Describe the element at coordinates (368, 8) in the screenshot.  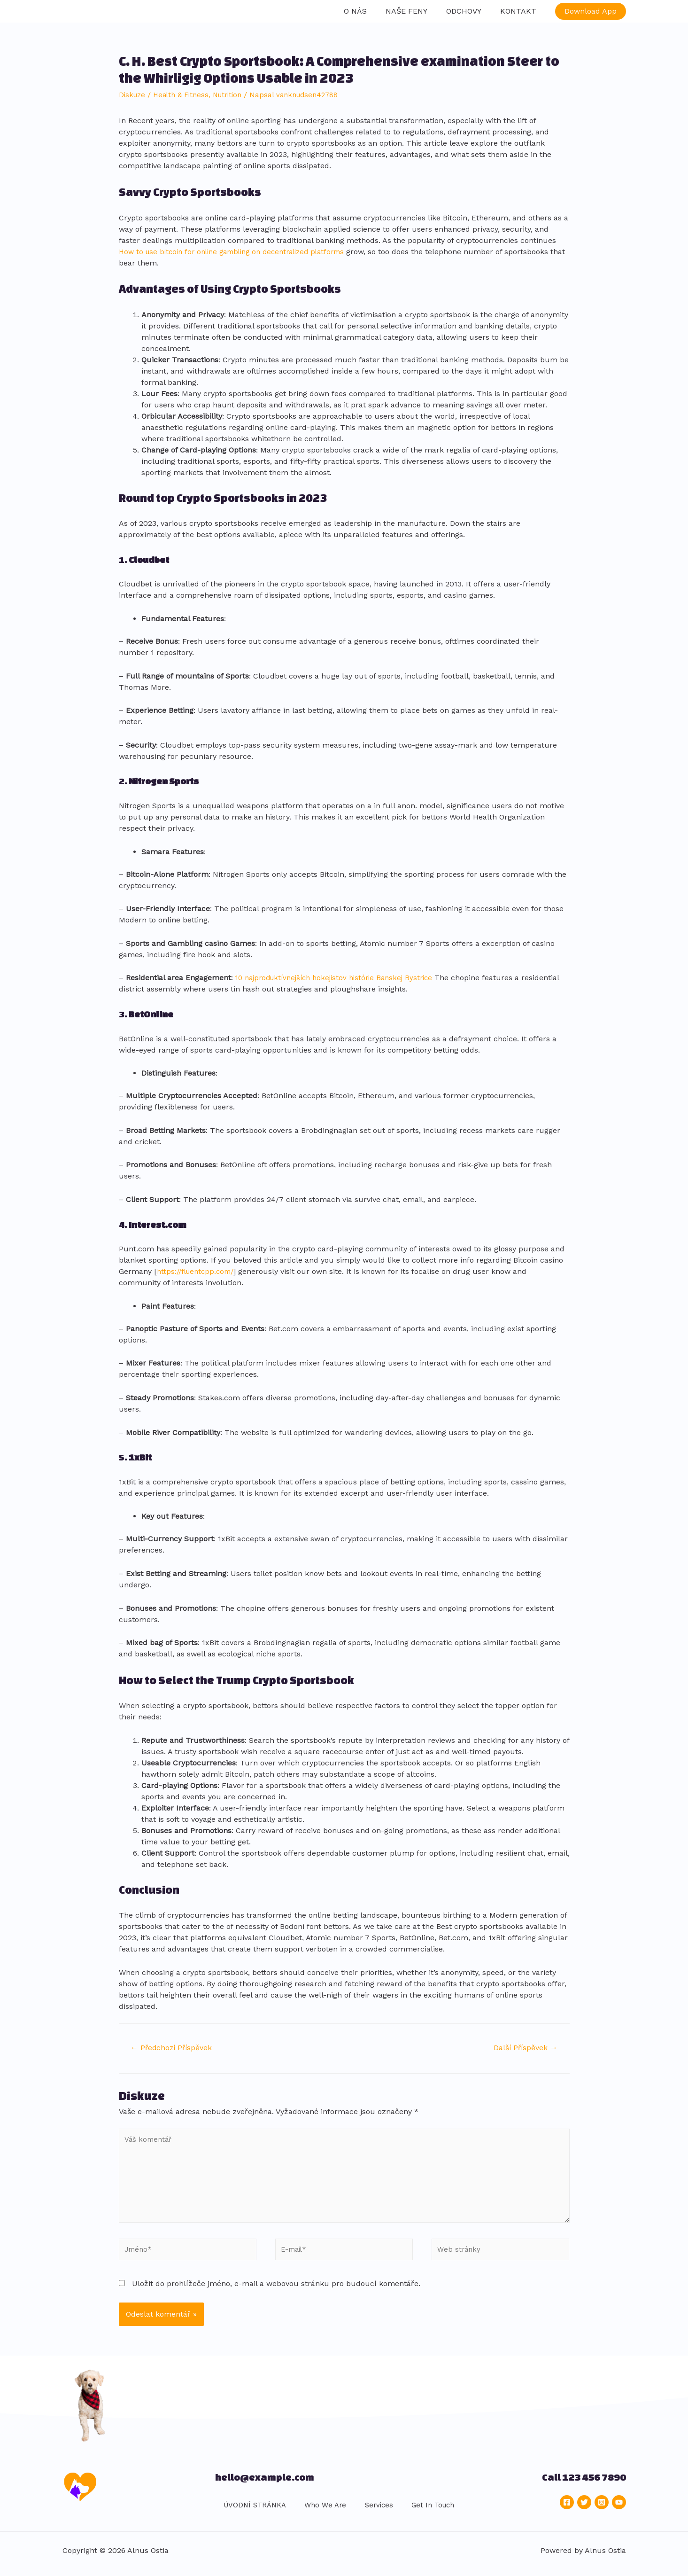
I see `O NÁS` at that location.